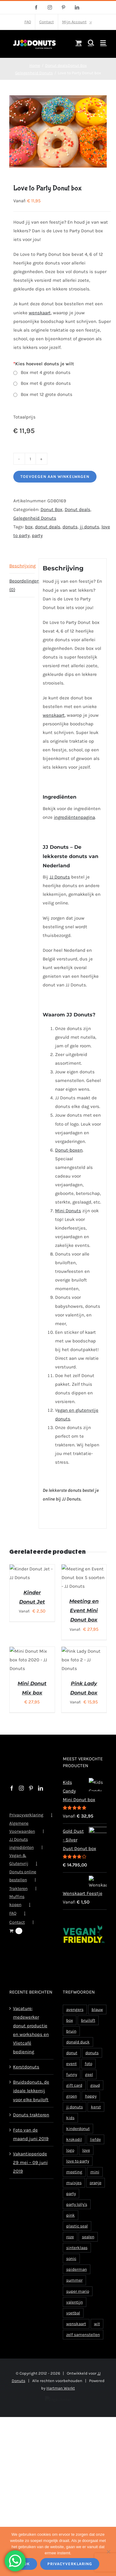 The height and width of the screenshot is (2576, 116). What do you see at coordinates (71, 2078) in the screenshot?
I see `event [event (2 producten)]` at bounding box center [71, 2078].